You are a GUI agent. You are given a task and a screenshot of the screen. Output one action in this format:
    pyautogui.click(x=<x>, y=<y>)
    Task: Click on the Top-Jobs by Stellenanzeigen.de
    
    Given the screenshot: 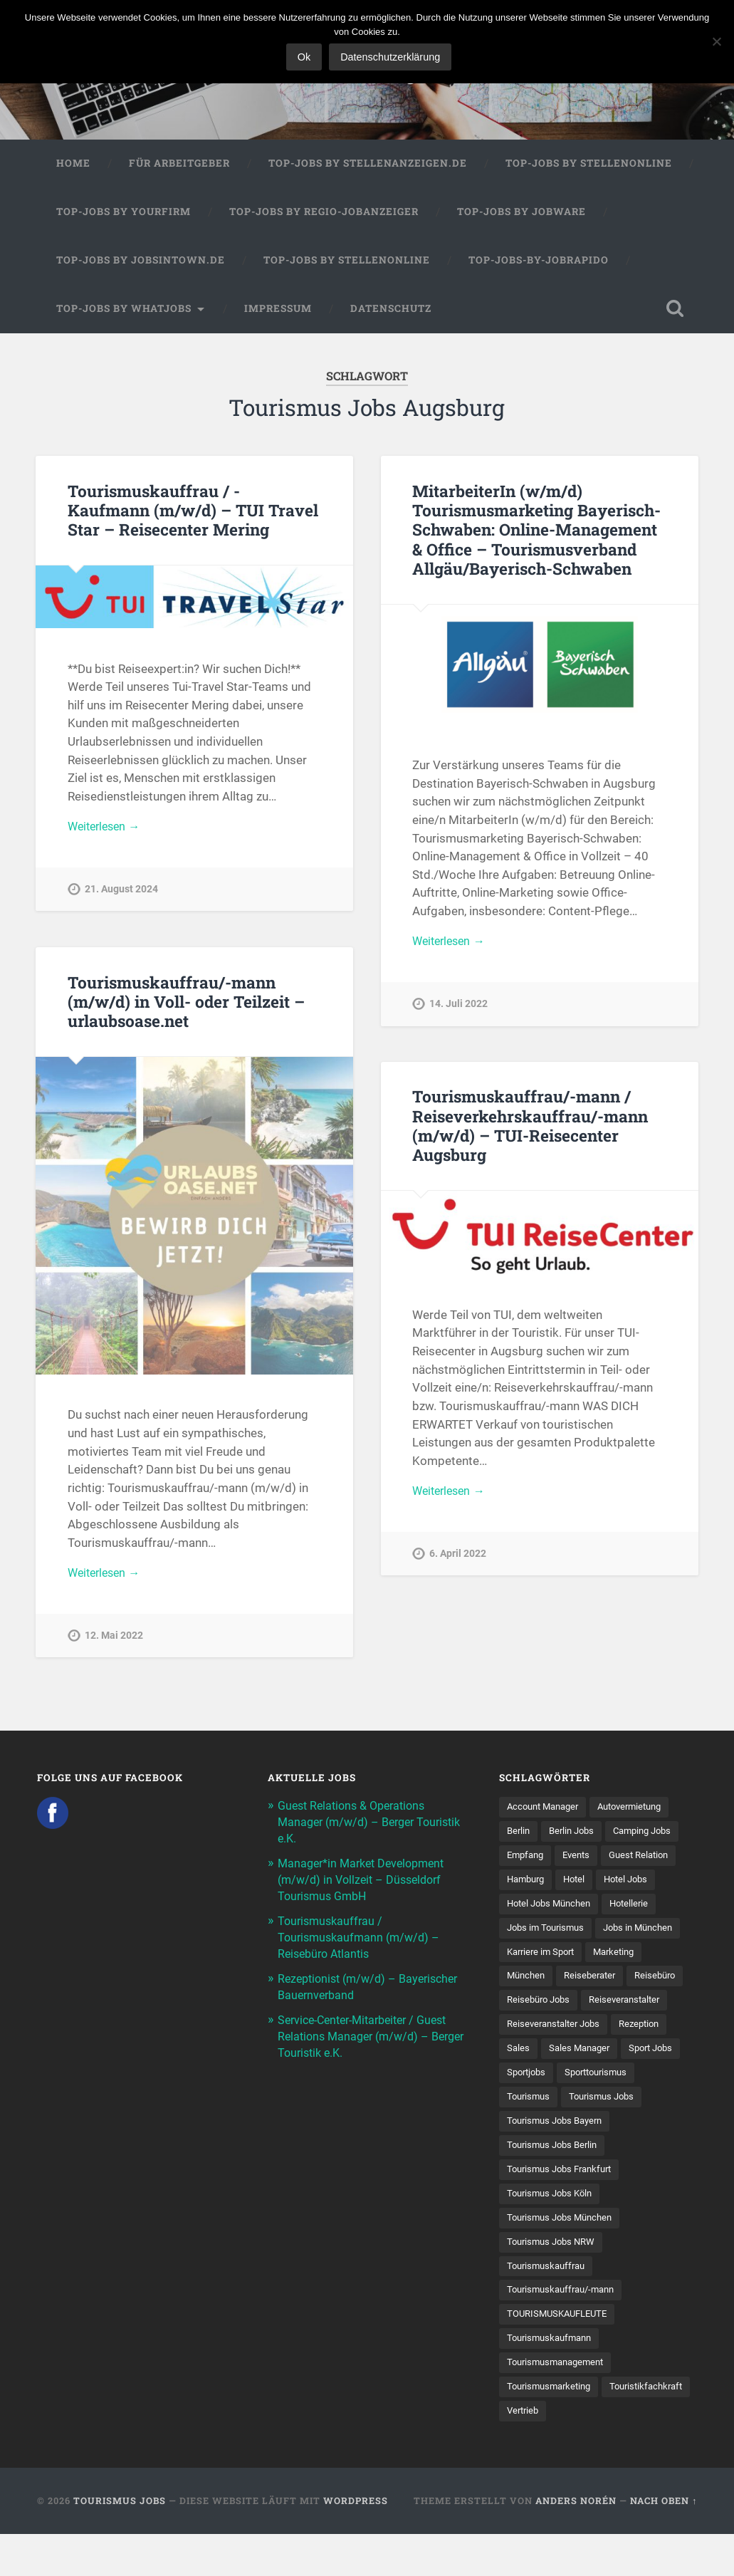 What is the action you would take?
    pyautogui.click(x=367, y=166)
    